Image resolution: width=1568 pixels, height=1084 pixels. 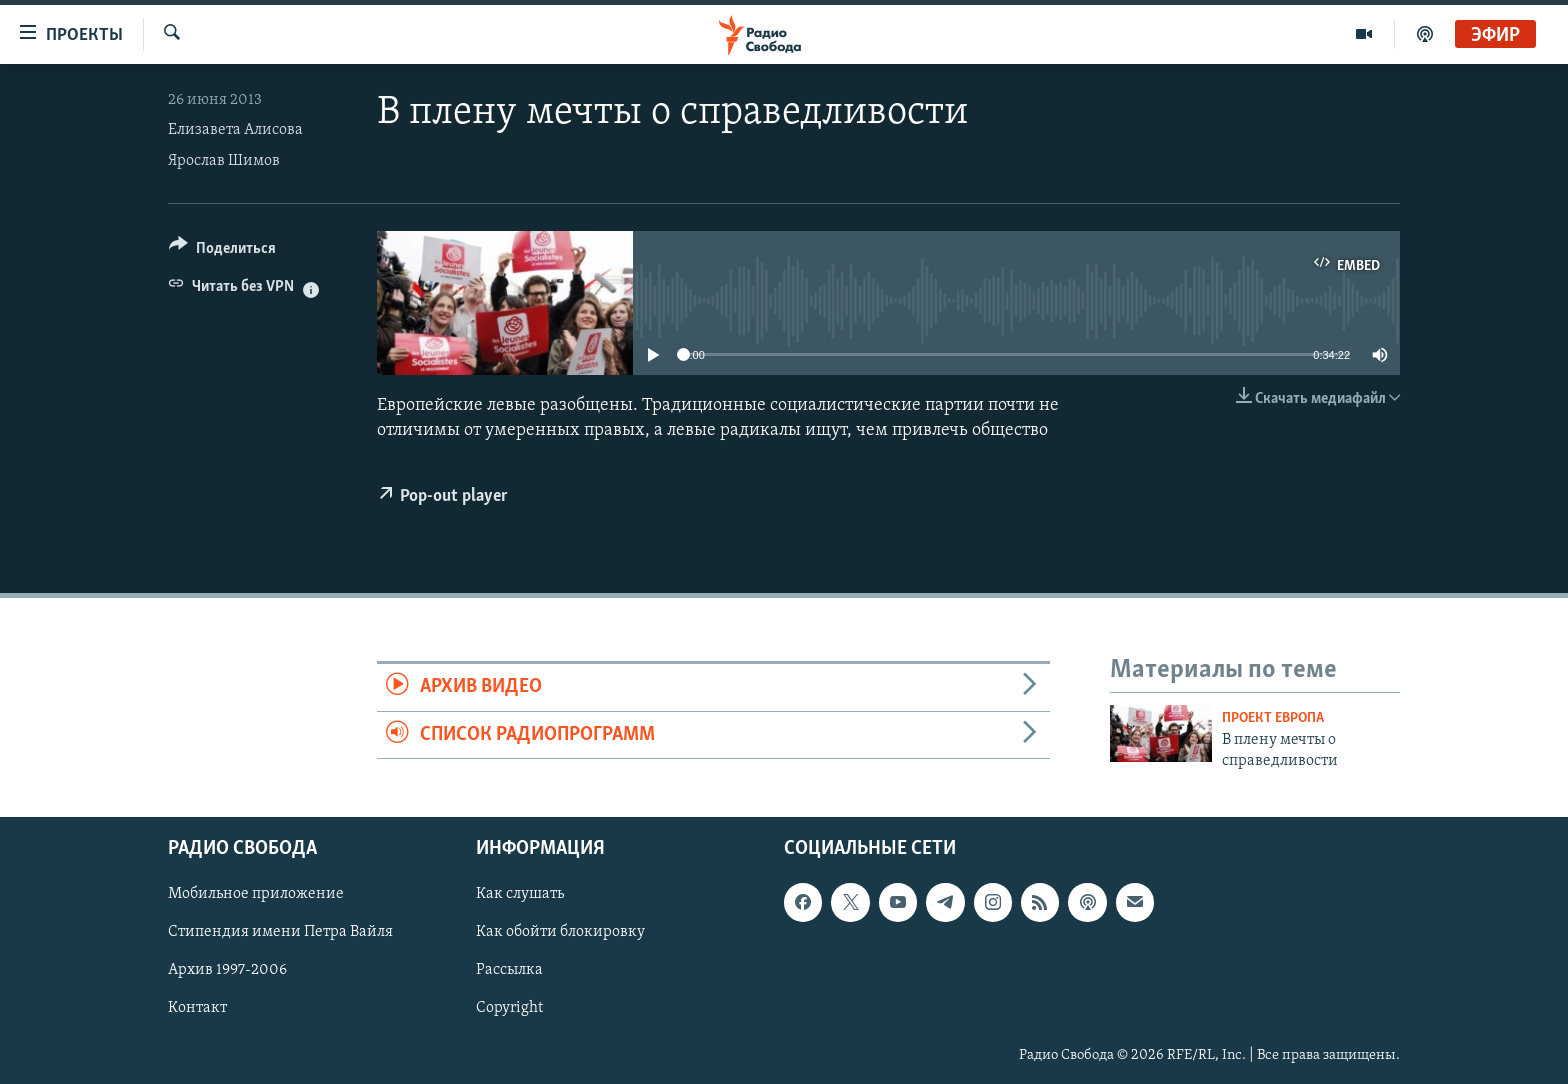 I want to click on Мобильное приложение, so click(x=256, y=894).